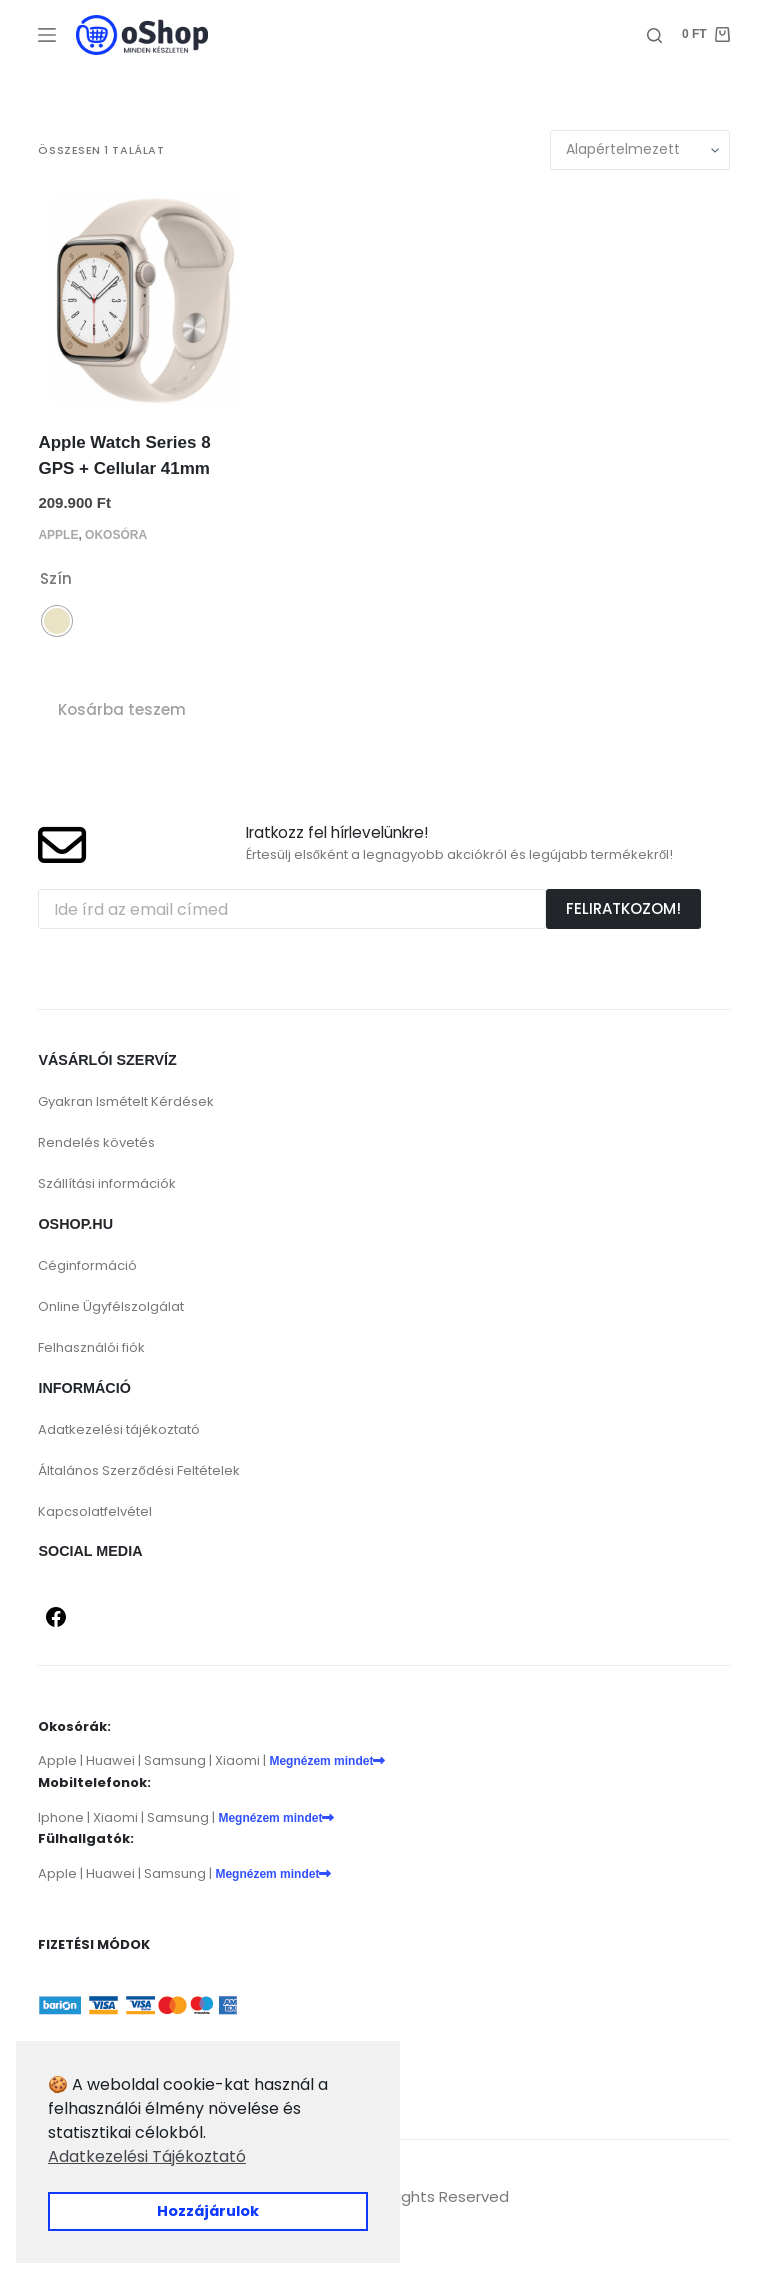  Describe the element at coordinates (107, 1183) in the screenshot. I see `Szállítási információk` at that location.